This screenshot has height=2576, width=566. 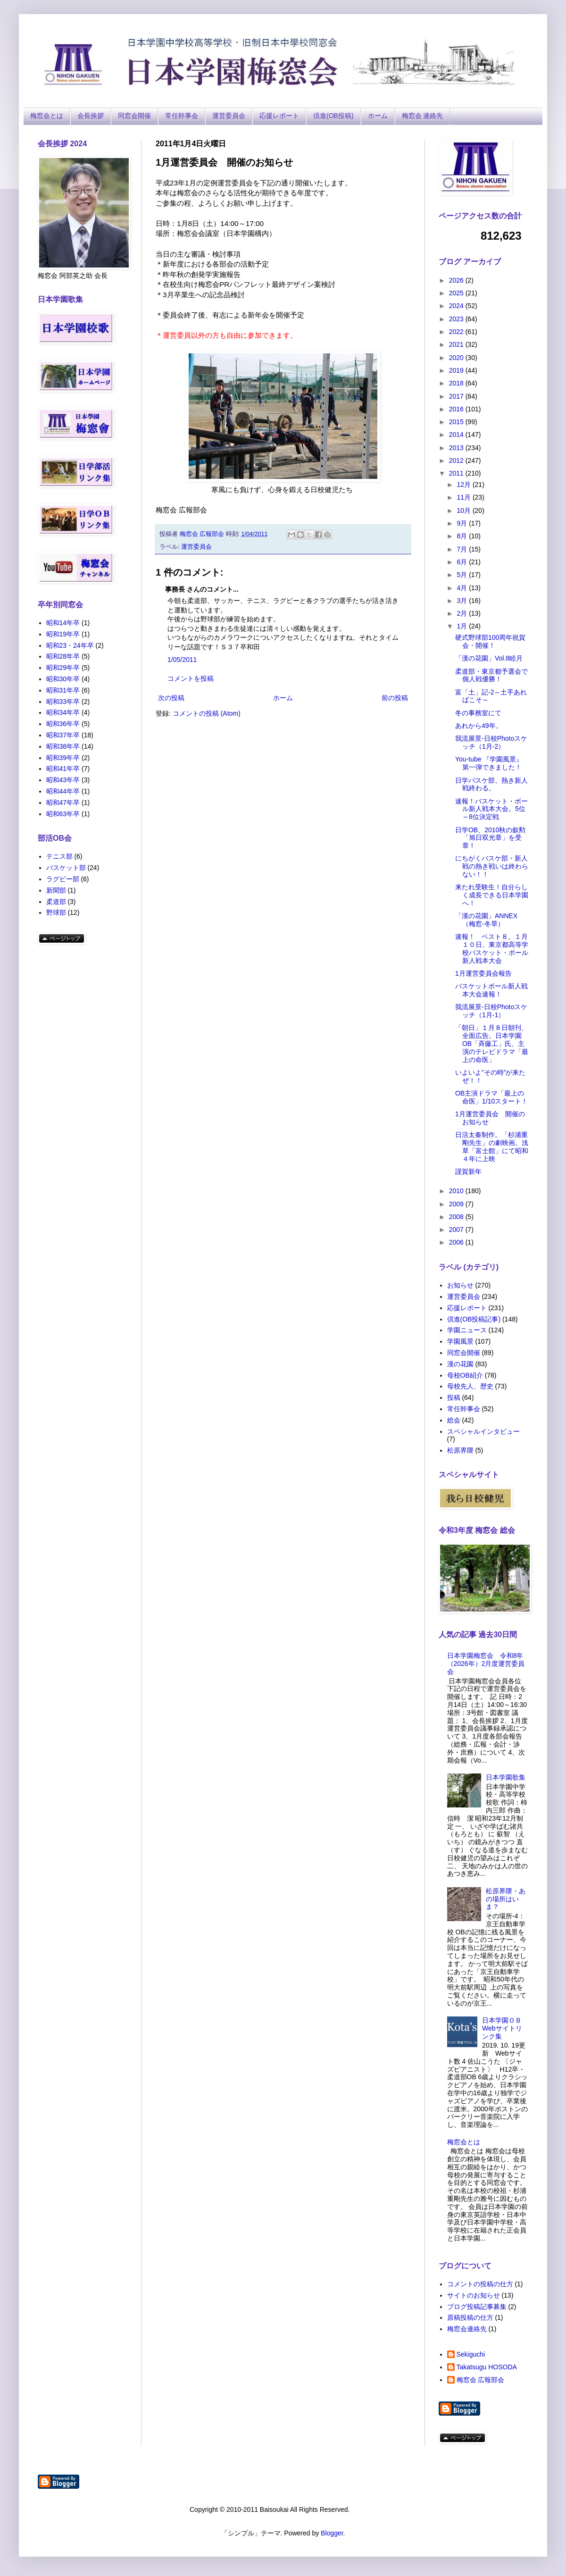 What do you see at coordinates (478, 713) in the screenshot?
I see `冬の事務室にて` at bounding box center [478, 713].